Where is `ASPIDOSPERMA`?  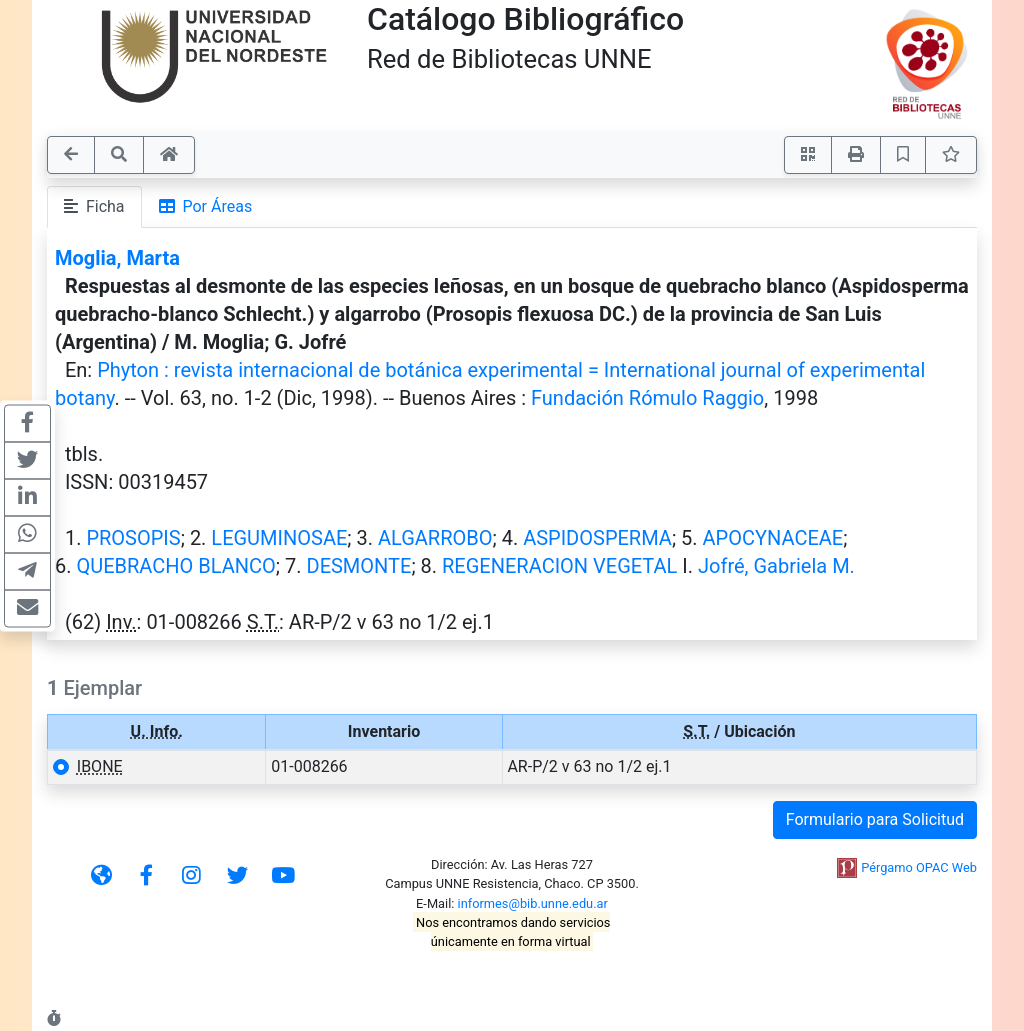 ASPIDOSPERMA is located at coordinates (597, 538).